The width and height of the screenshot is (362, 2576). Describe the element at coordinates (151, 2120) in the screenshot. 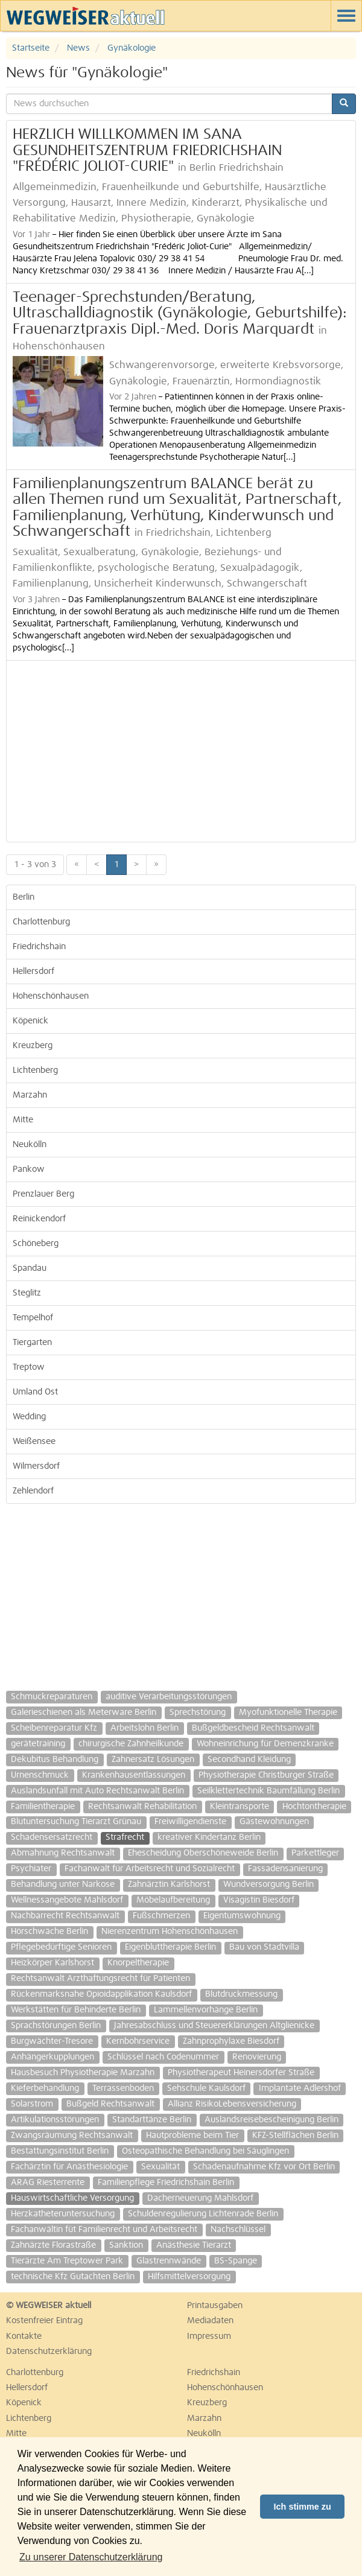

I see `Standarttänze Berlin` at that location.